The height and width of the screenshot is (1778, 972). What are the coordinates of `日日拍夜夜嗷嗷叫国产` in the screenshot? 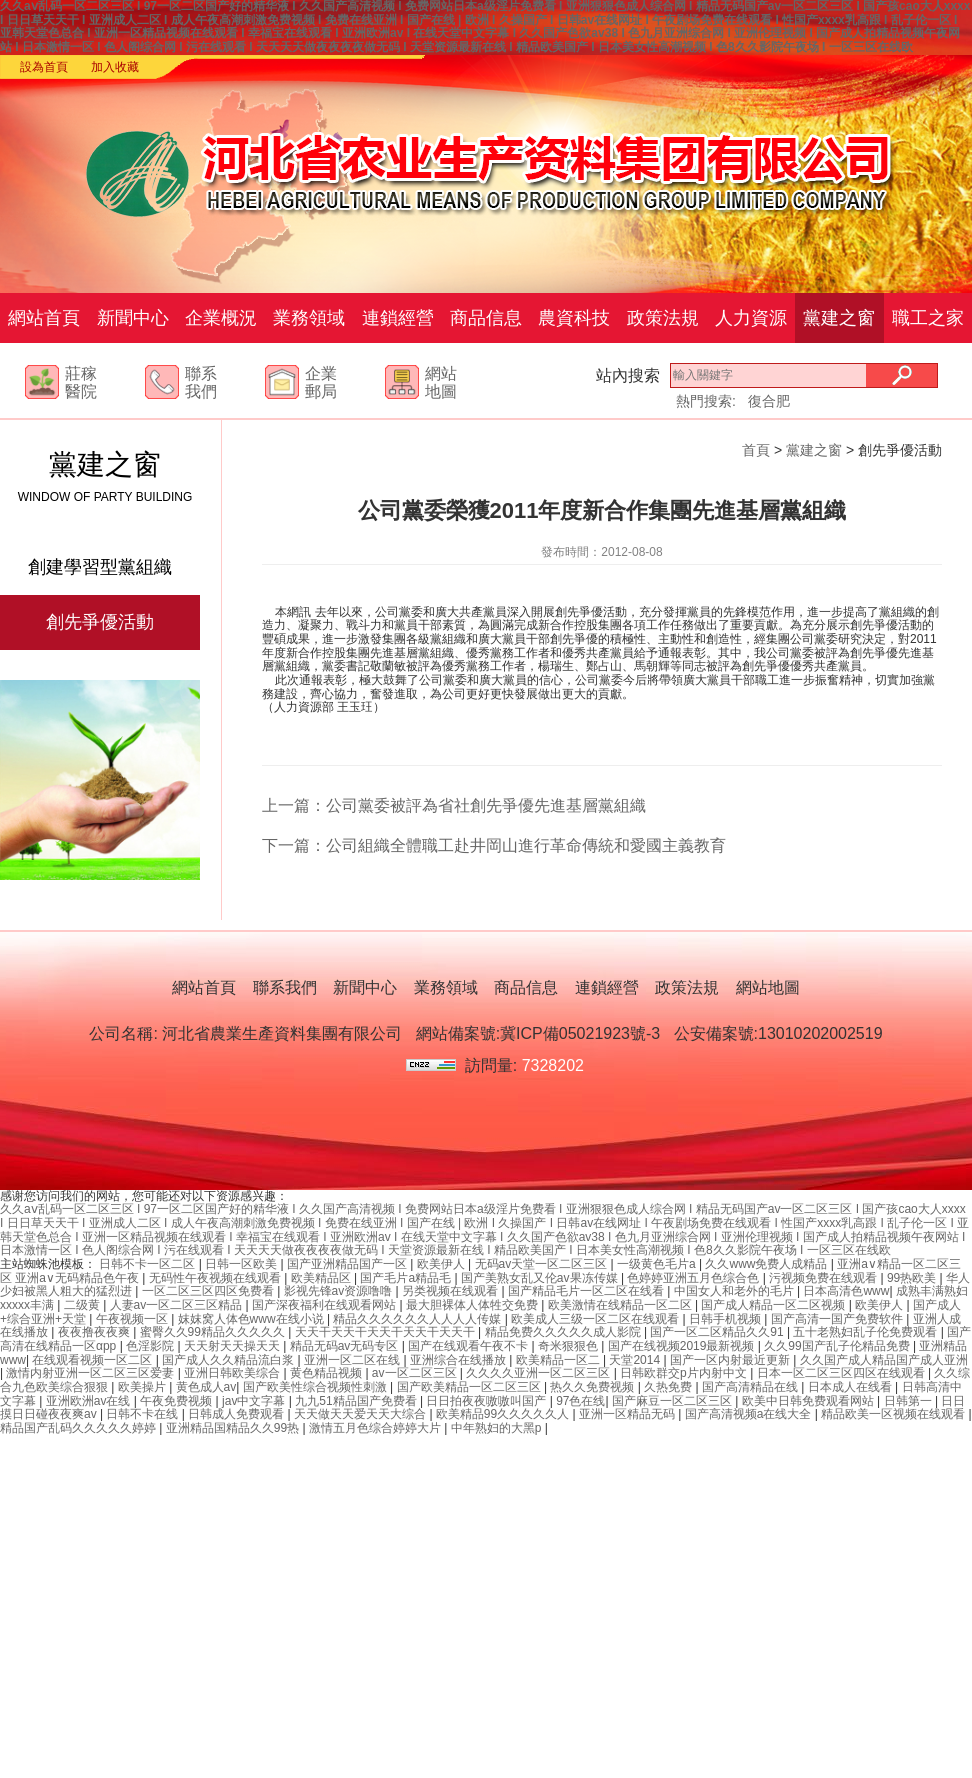 It's located at (487, 1401).